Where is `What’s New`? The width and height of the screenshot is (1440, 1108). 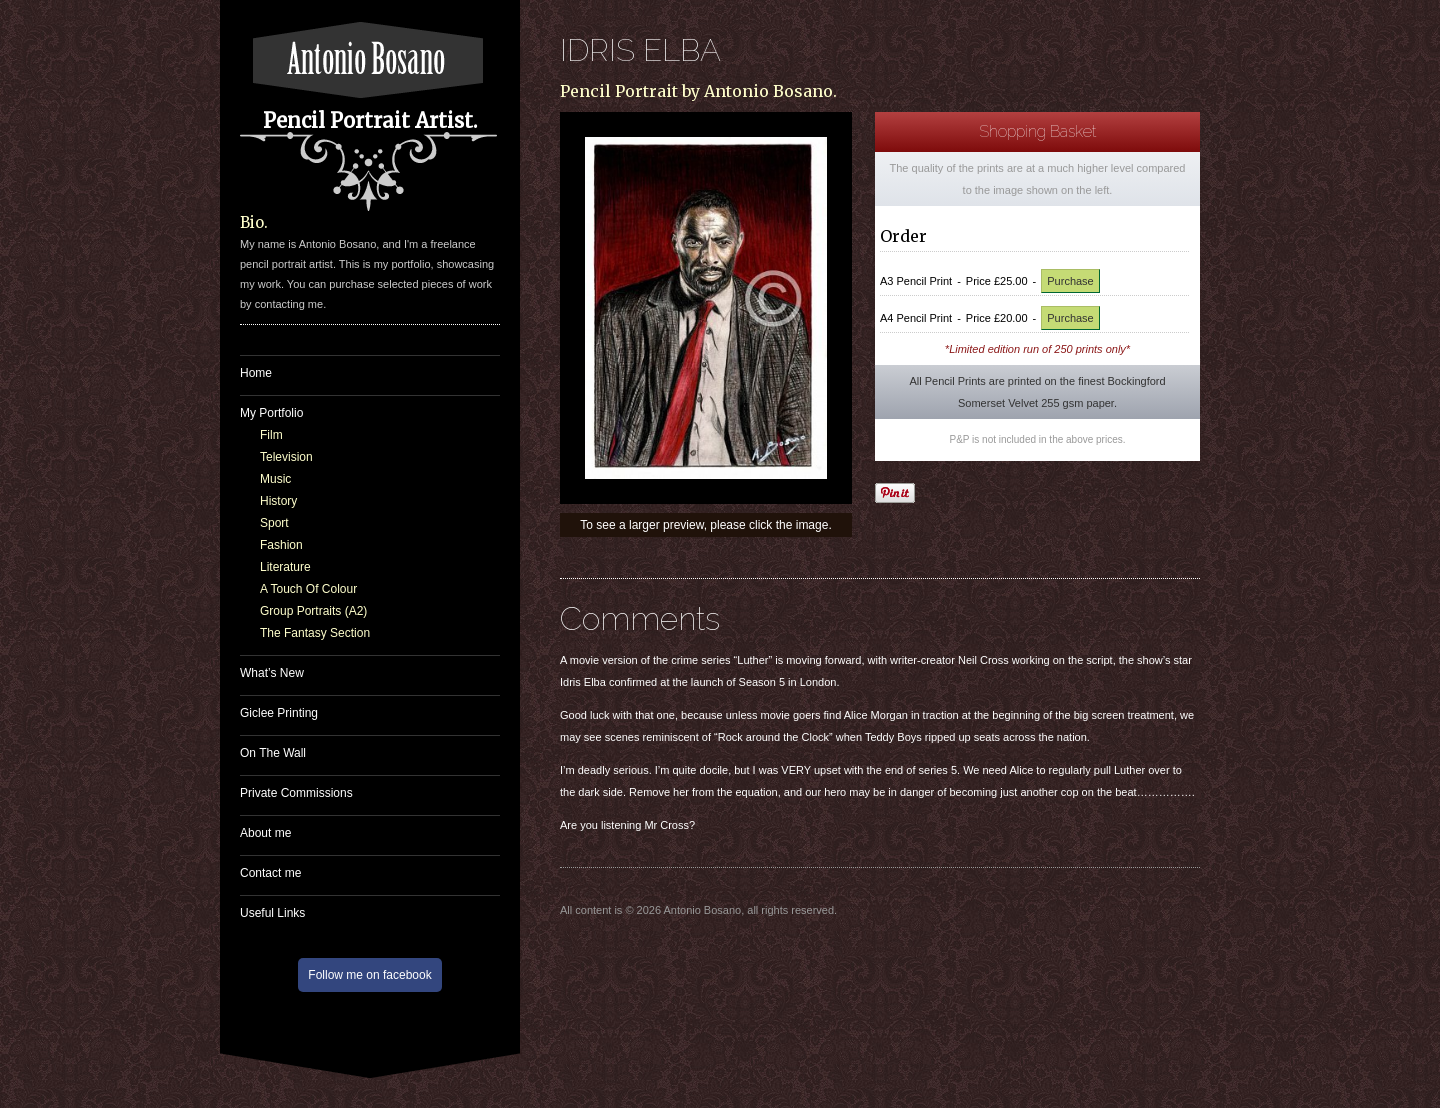
What’s New is located at coordinates (272, 673).